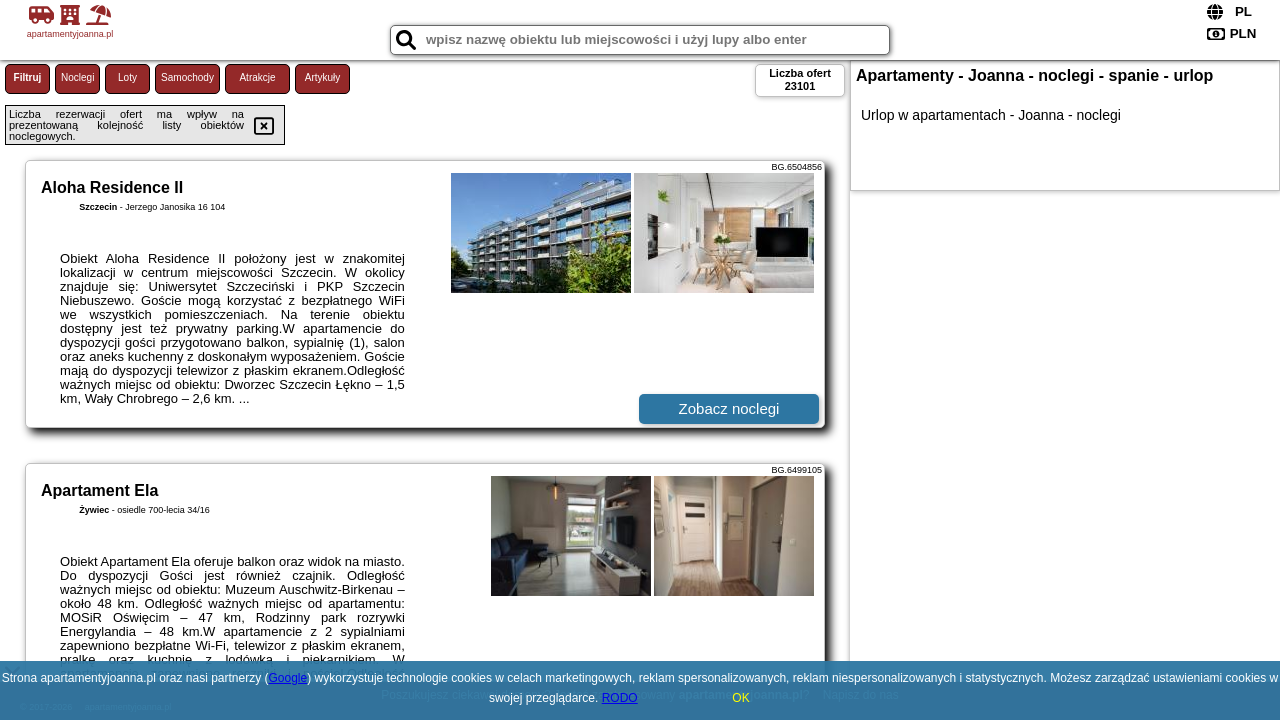 This screenshot has width=1280, height=720. What do you see at coordinates (127, 77) in the screenshot?
I see `Loty` at bounding box center [127, 77].